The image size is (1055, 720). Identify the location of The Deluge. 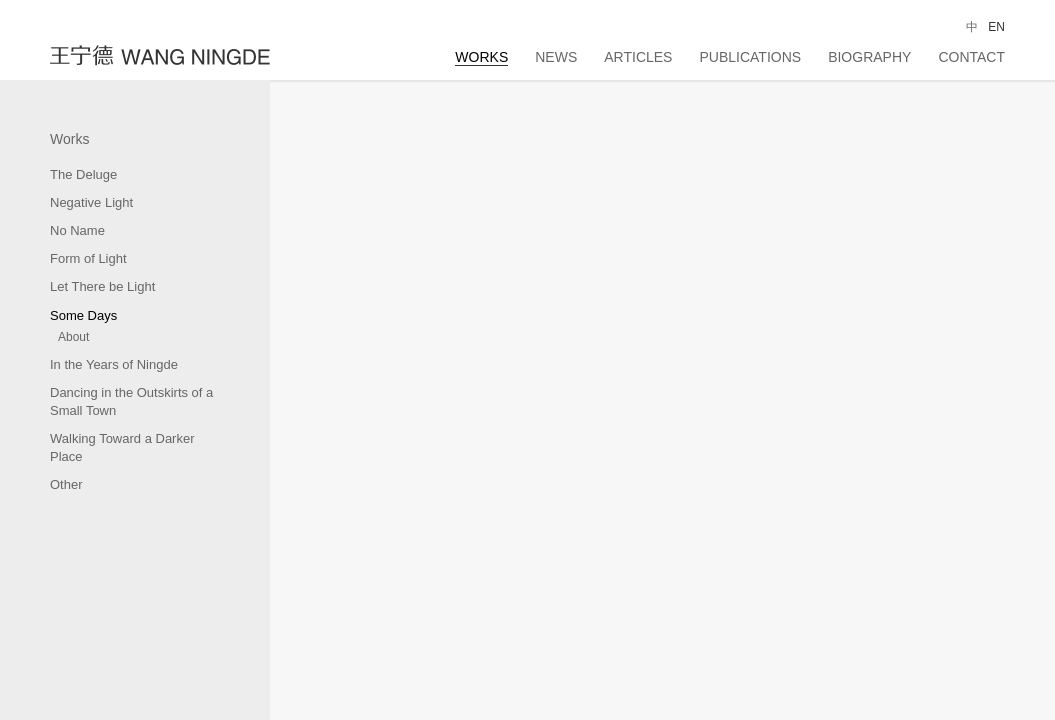
(83, 174).